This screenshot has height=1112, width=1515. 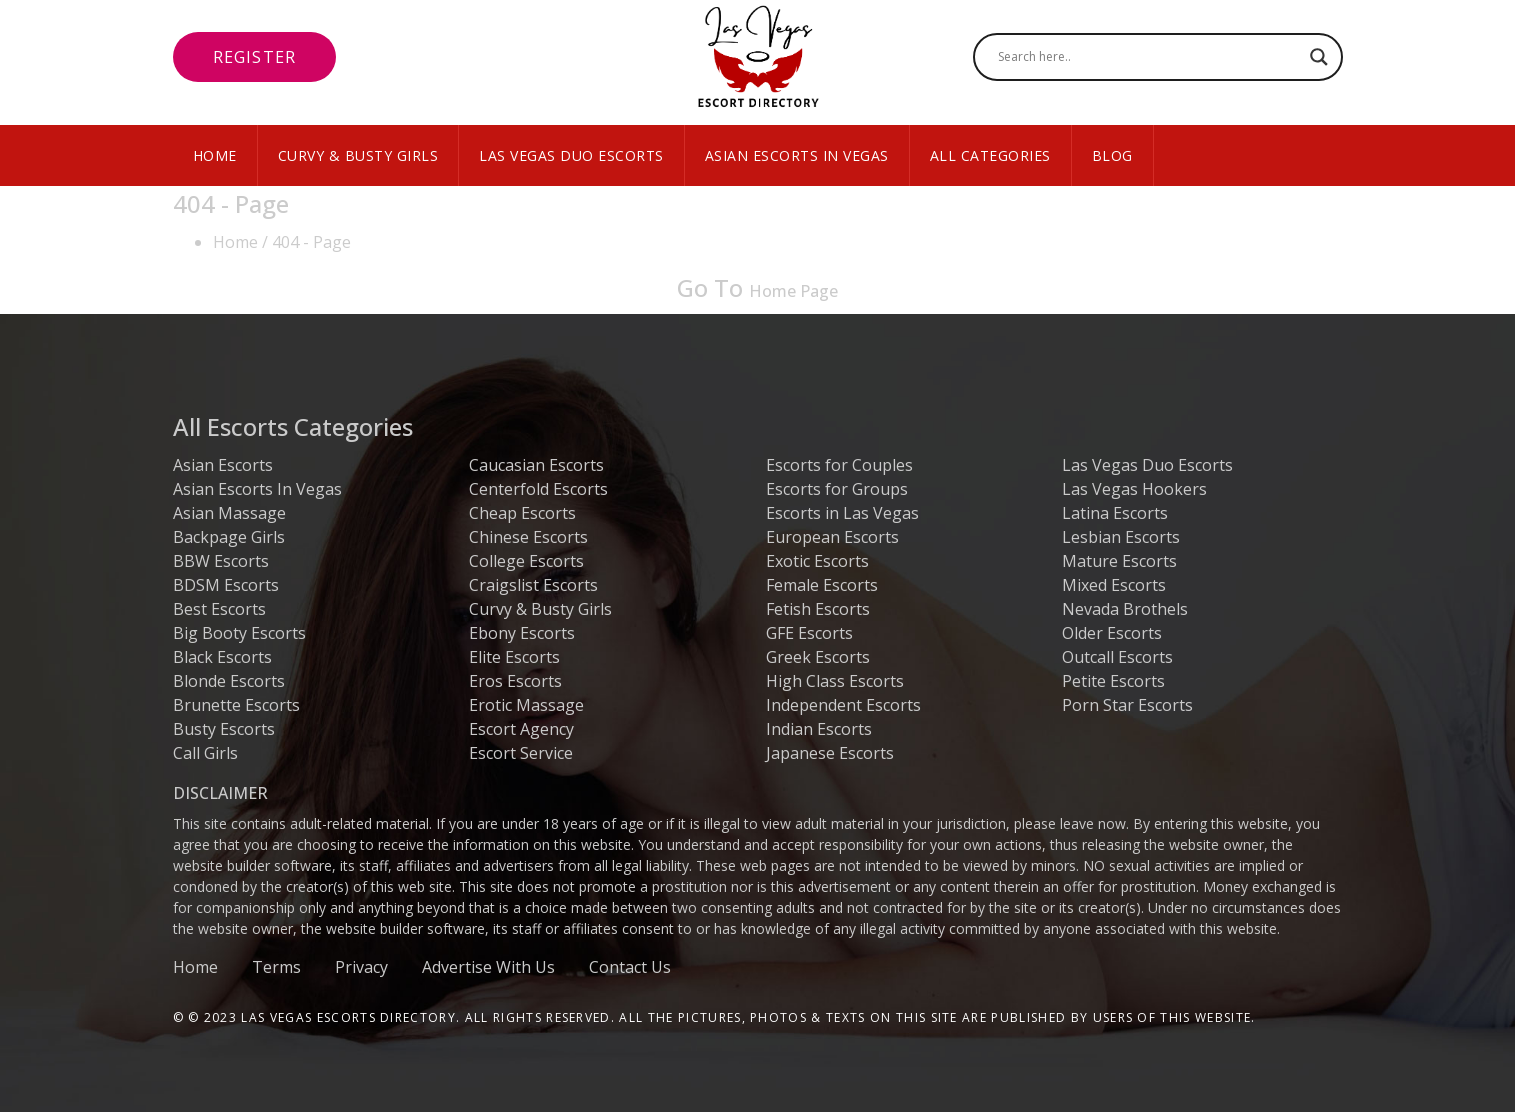 I want to click on [Search input], so click(x=1149, y=57).